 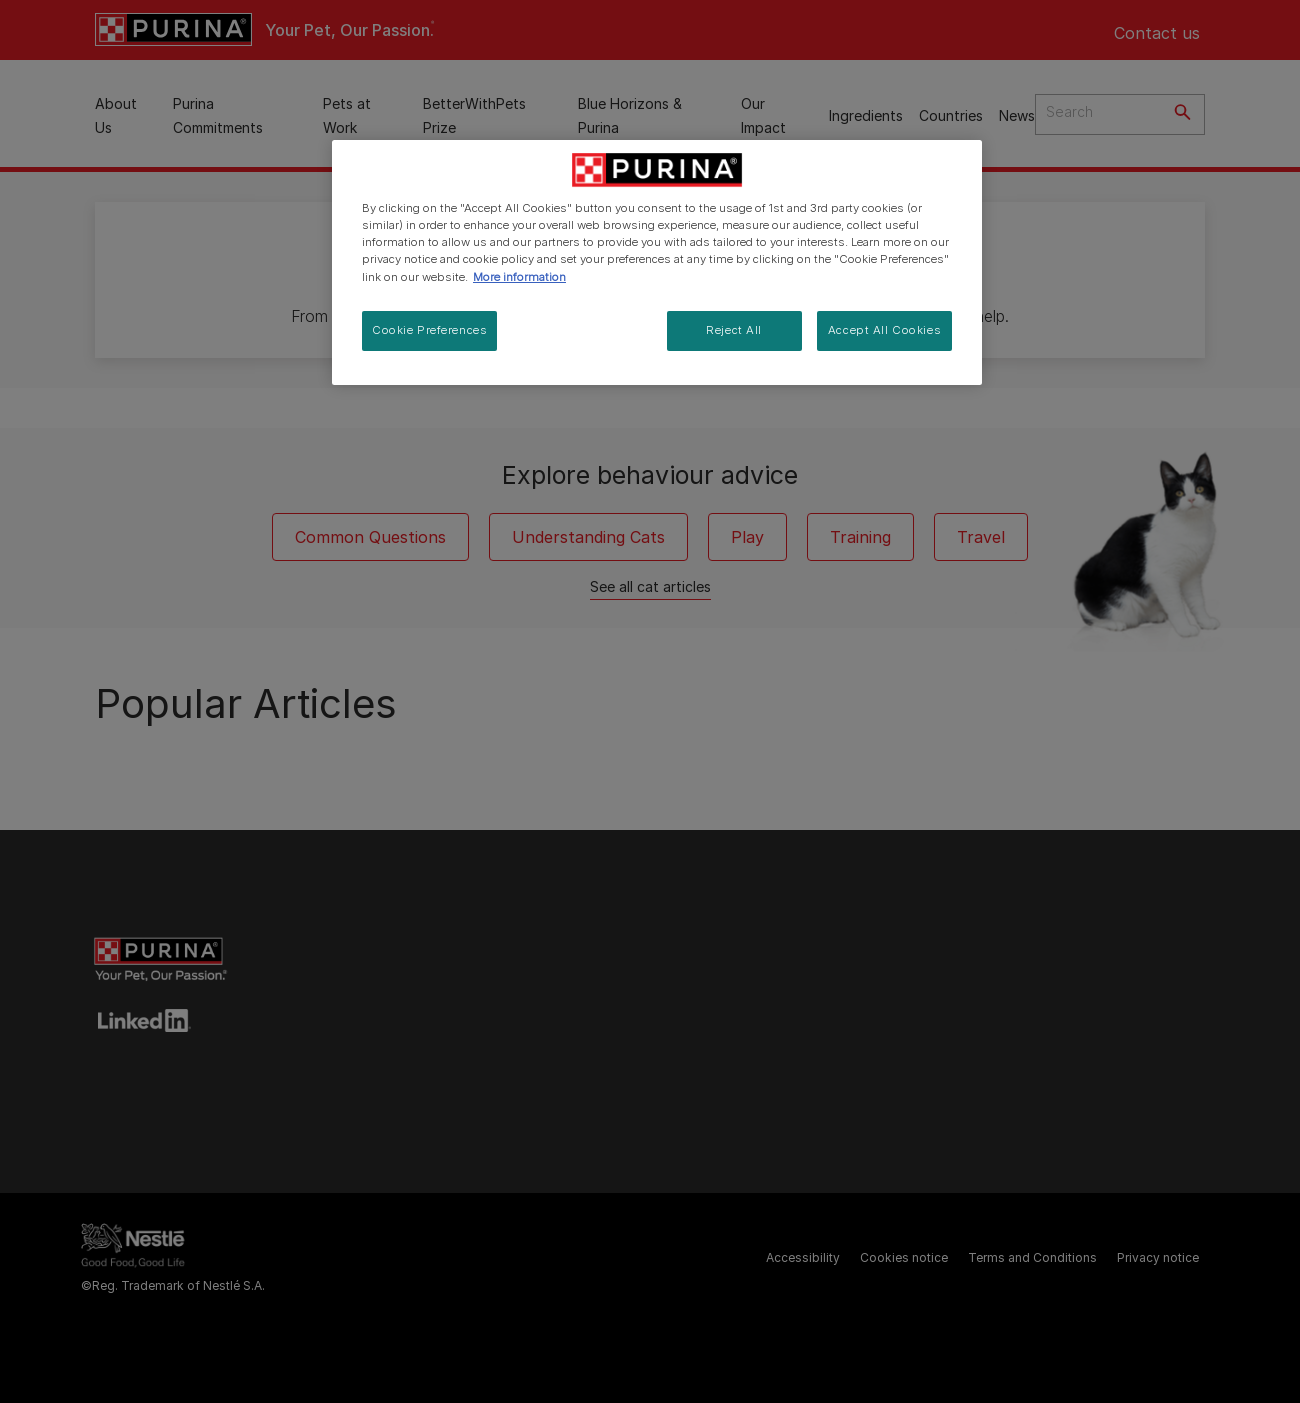 What do you see at coordinates (429, 330) in the screenshot?
I see `Cookie Preferences` at bounding box center [429, 330].